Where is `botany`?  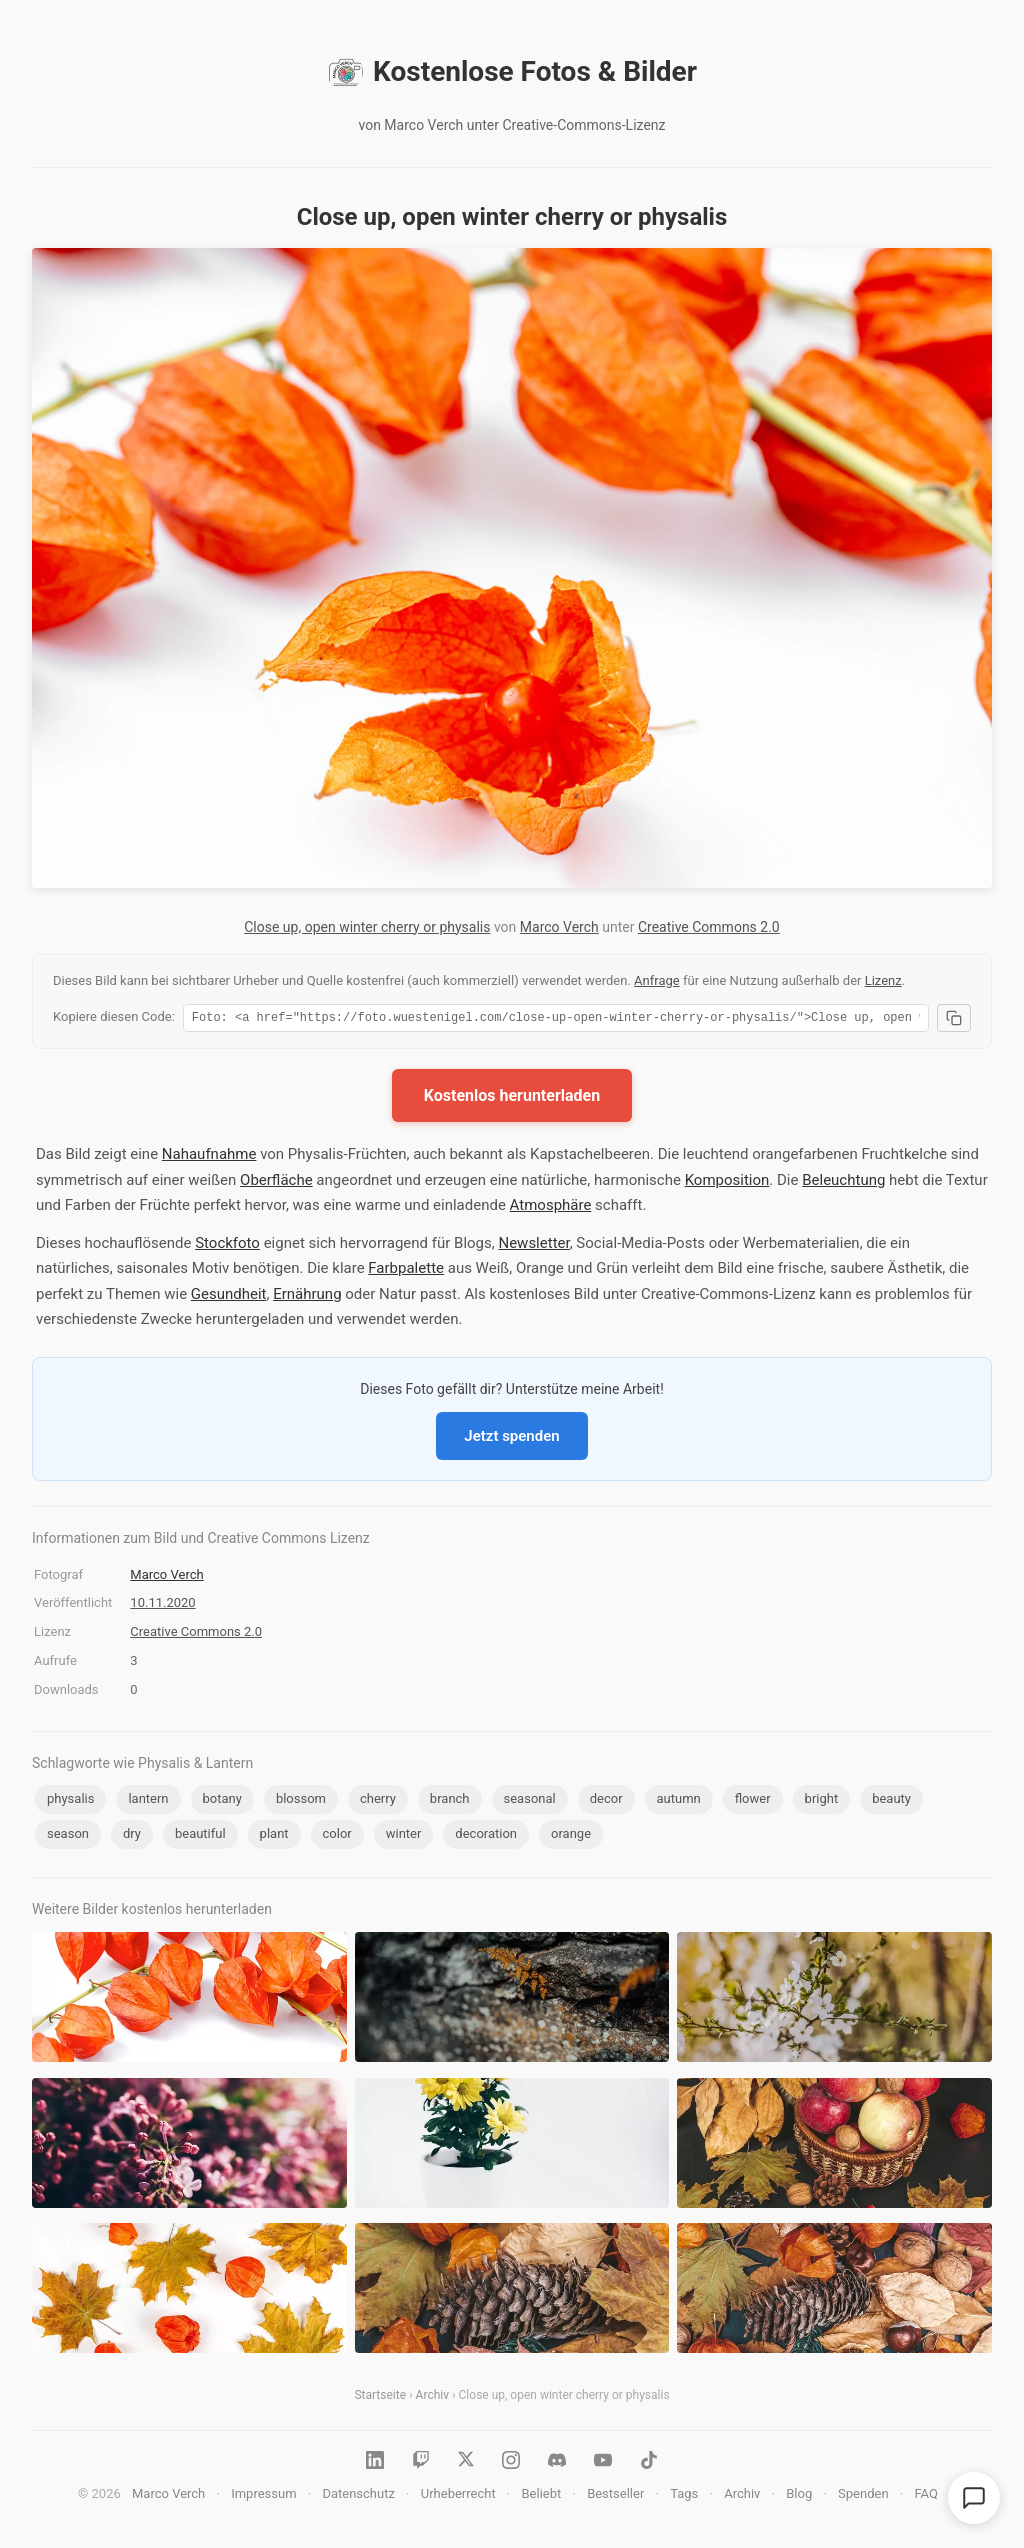 botany is located at coordinates (222, 1801).